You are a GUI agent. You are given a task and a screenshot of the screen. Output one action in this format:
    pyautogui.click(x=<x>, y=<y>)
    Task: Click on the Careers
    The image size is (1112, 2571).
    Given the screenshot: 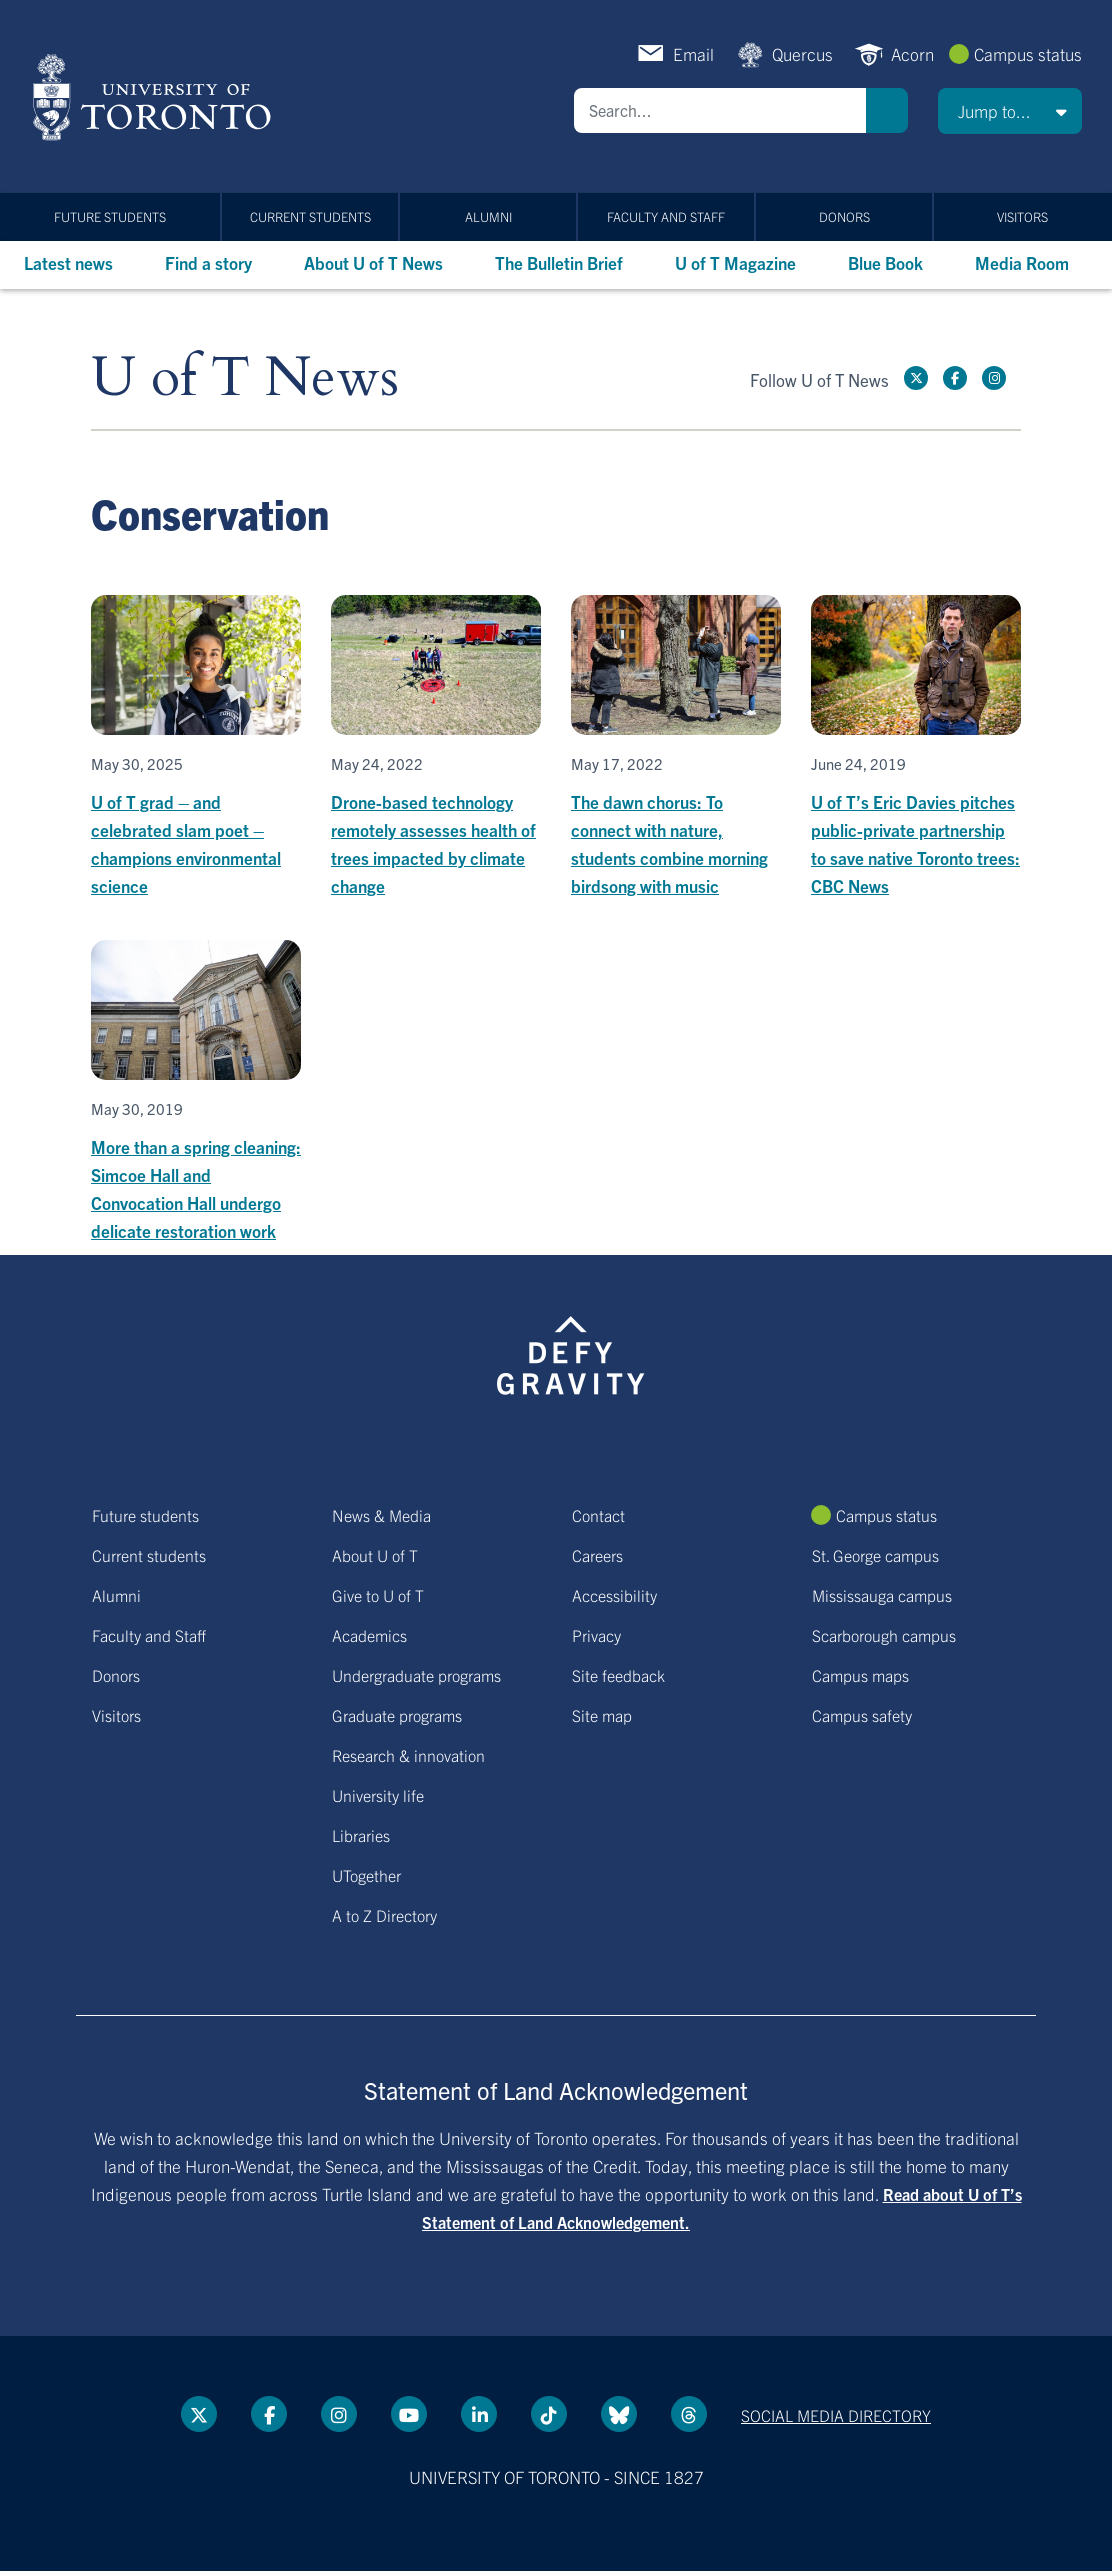 What is the action you would take?
    pyautogui.click(x=597, y=1555)
    